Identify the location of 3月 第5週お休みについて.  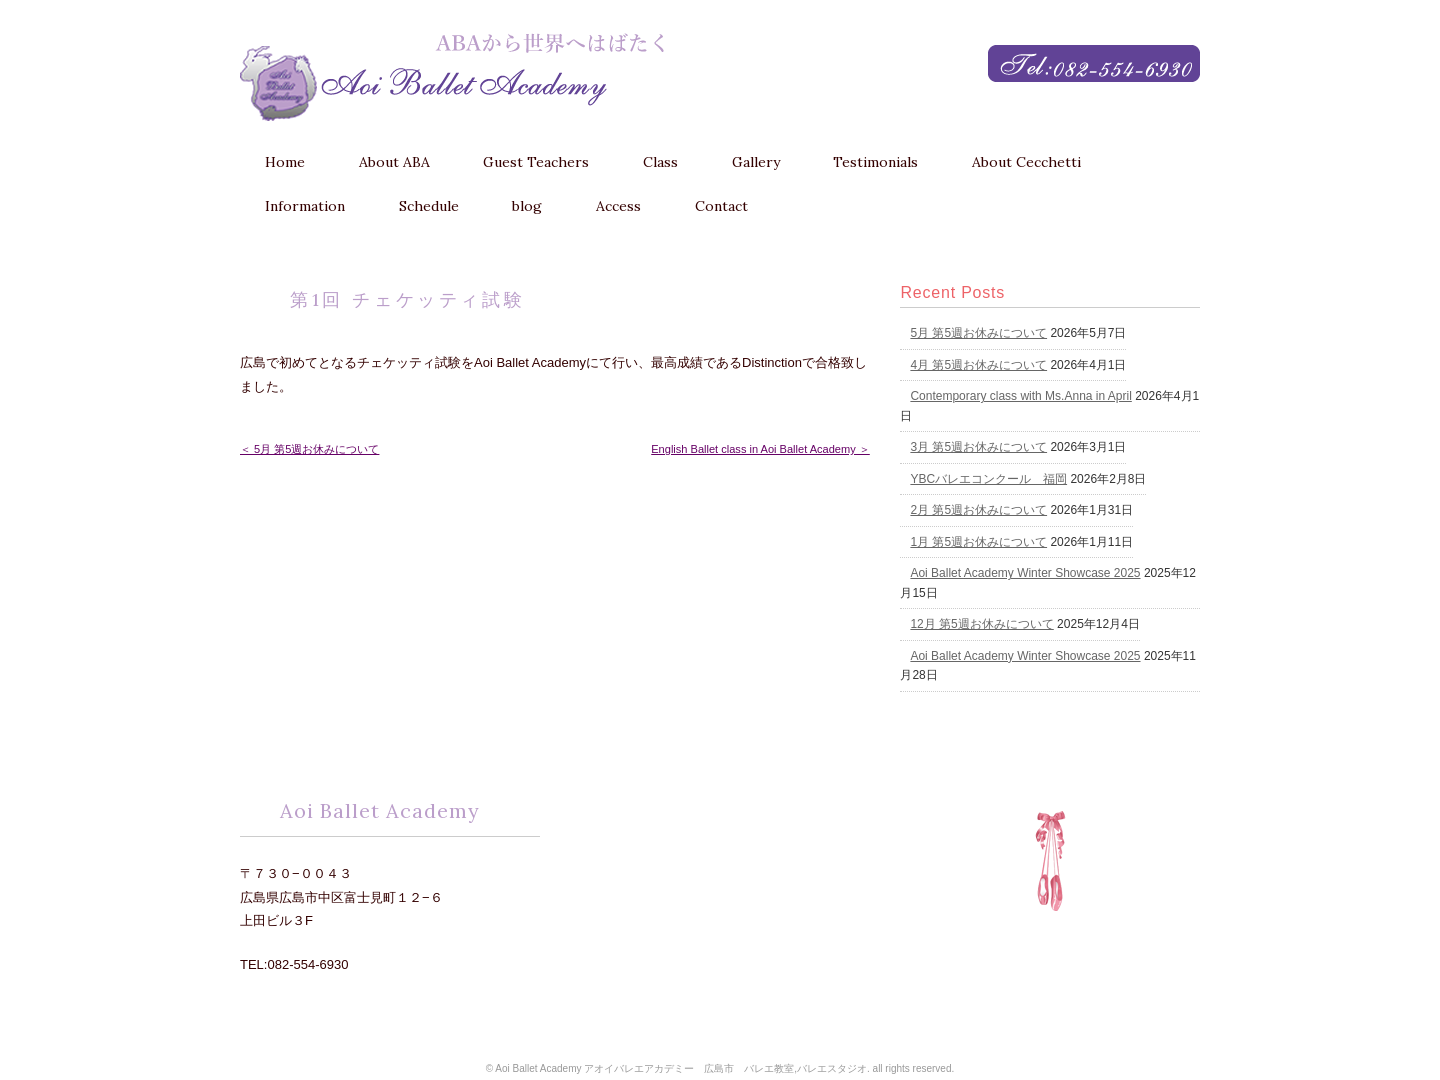
(978, 447).